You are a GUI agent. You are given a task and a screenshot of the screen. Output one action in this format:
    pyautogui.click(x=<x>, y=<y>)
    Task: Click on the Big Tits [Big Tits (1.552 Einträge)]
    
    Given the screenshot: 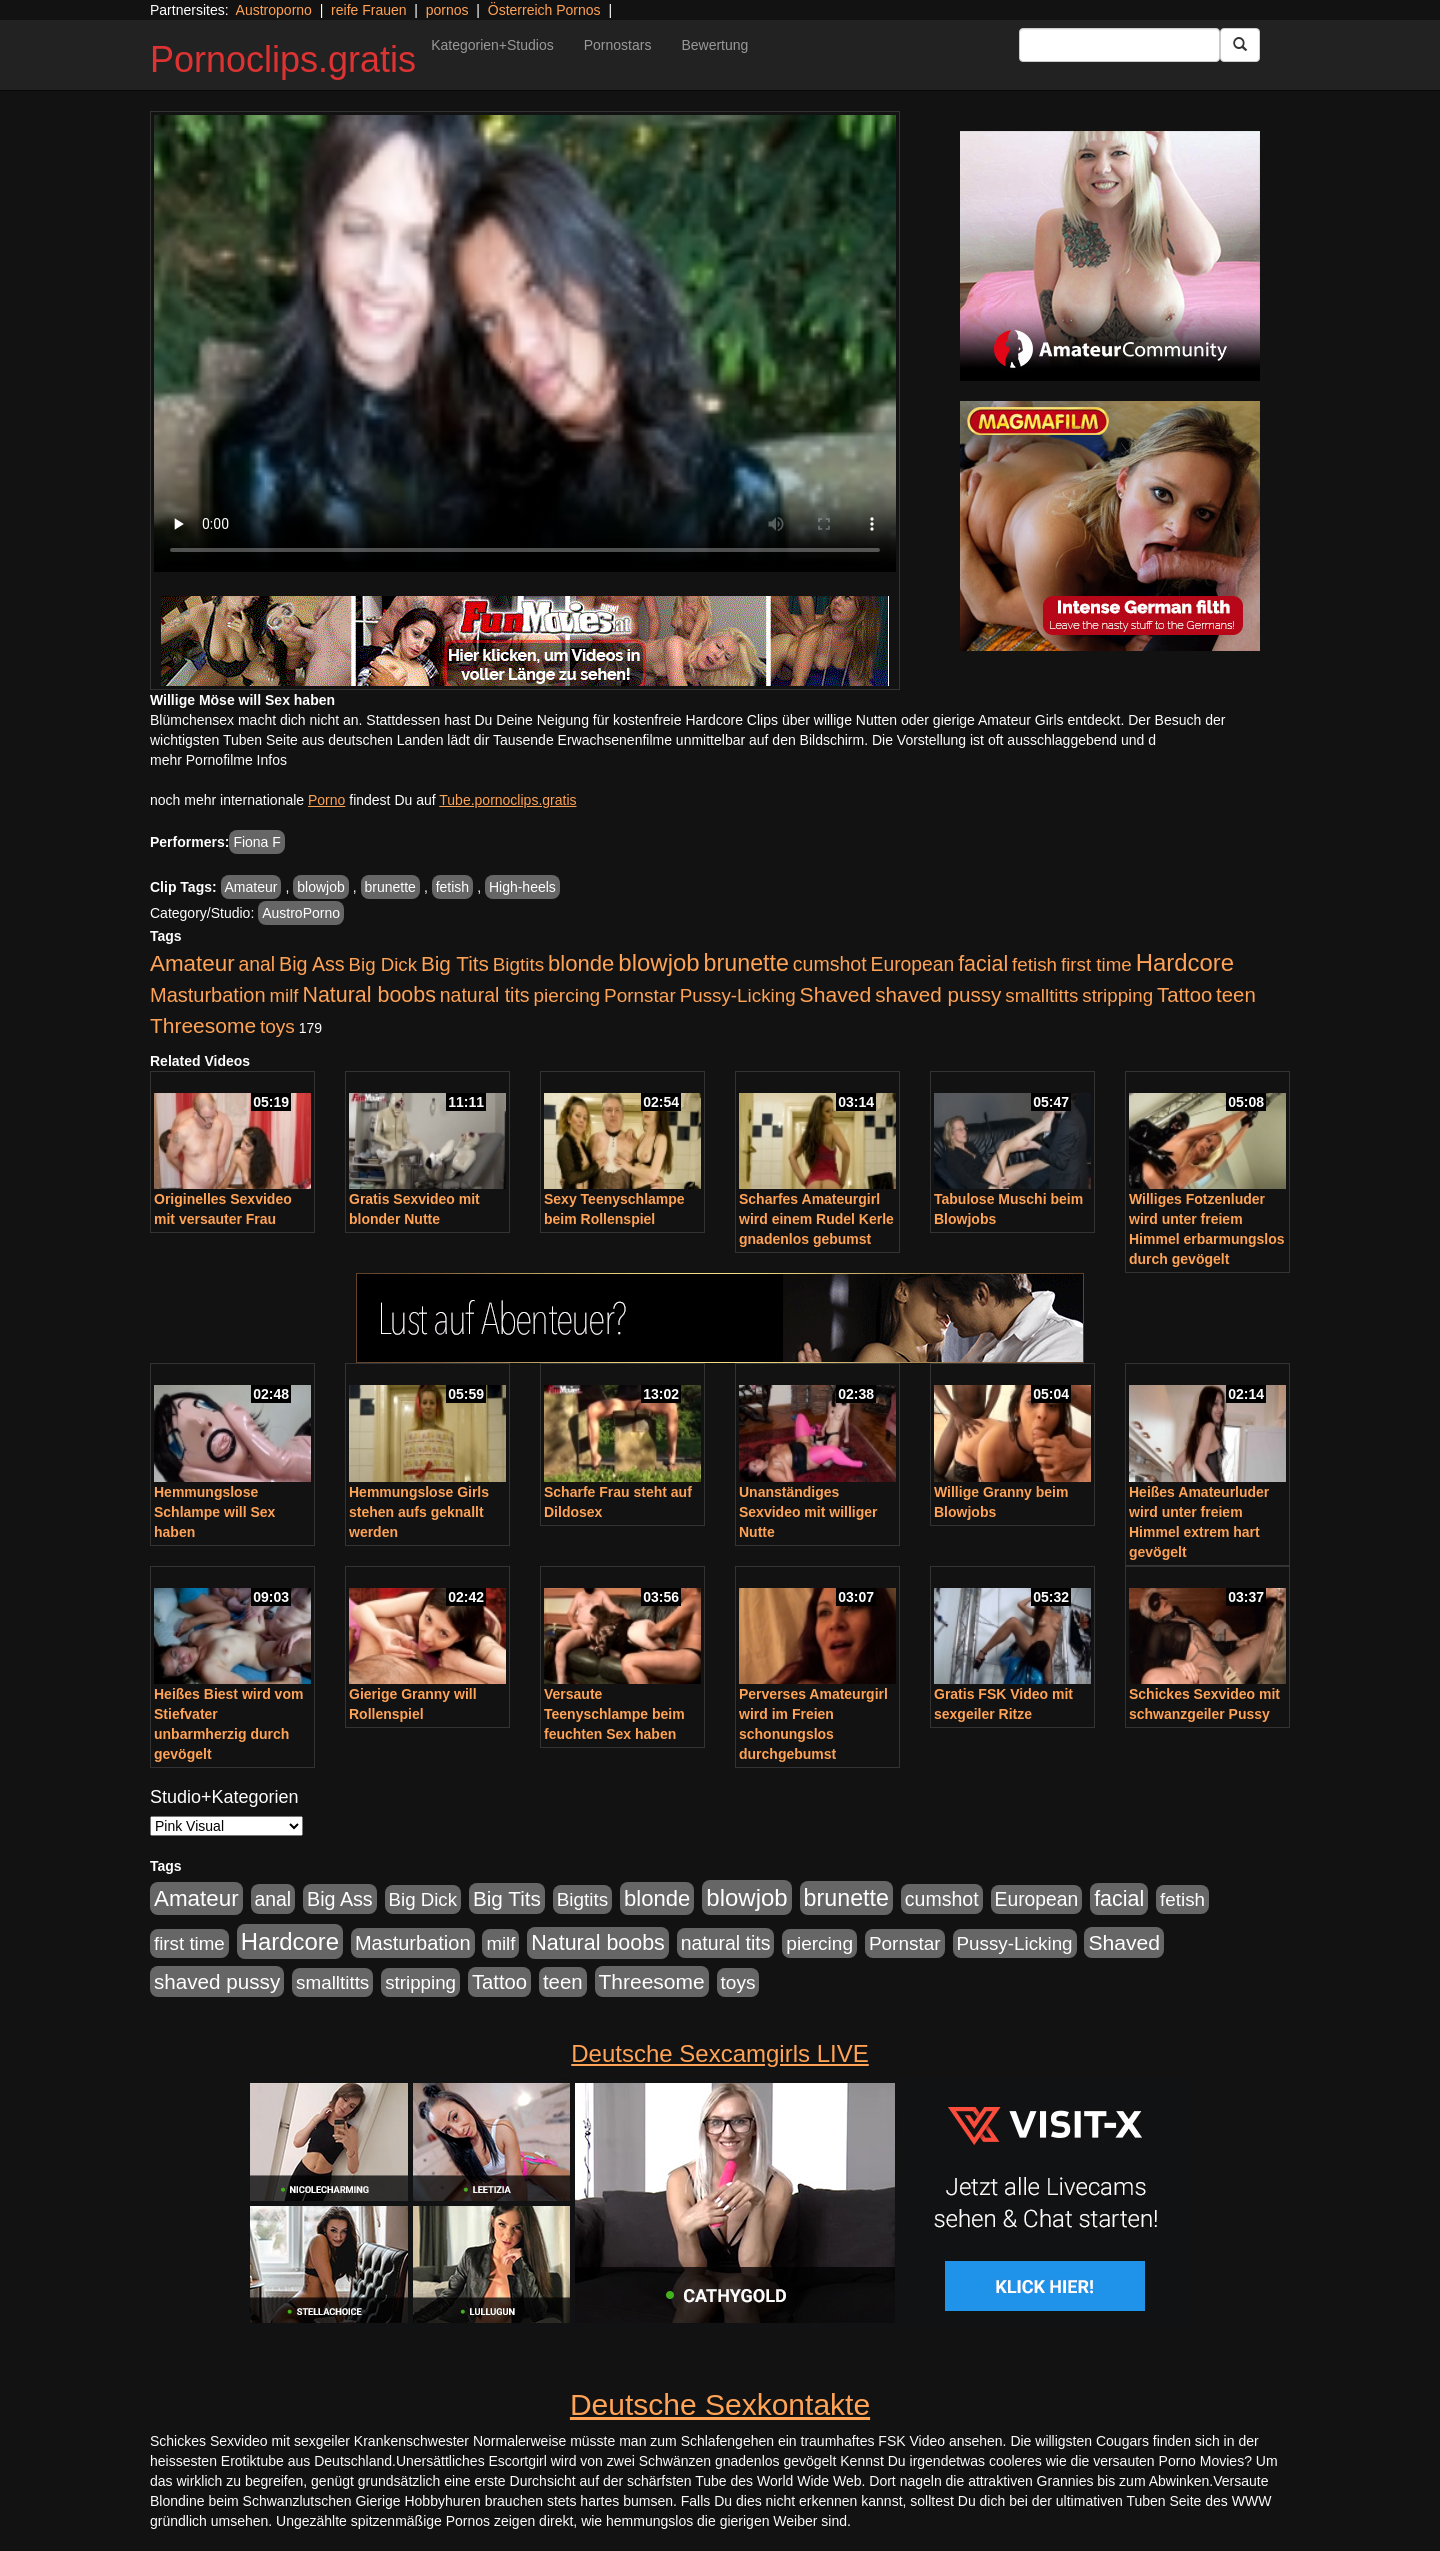 What is the action you would take?
    pyautogui.click(x=455, y=963)
    